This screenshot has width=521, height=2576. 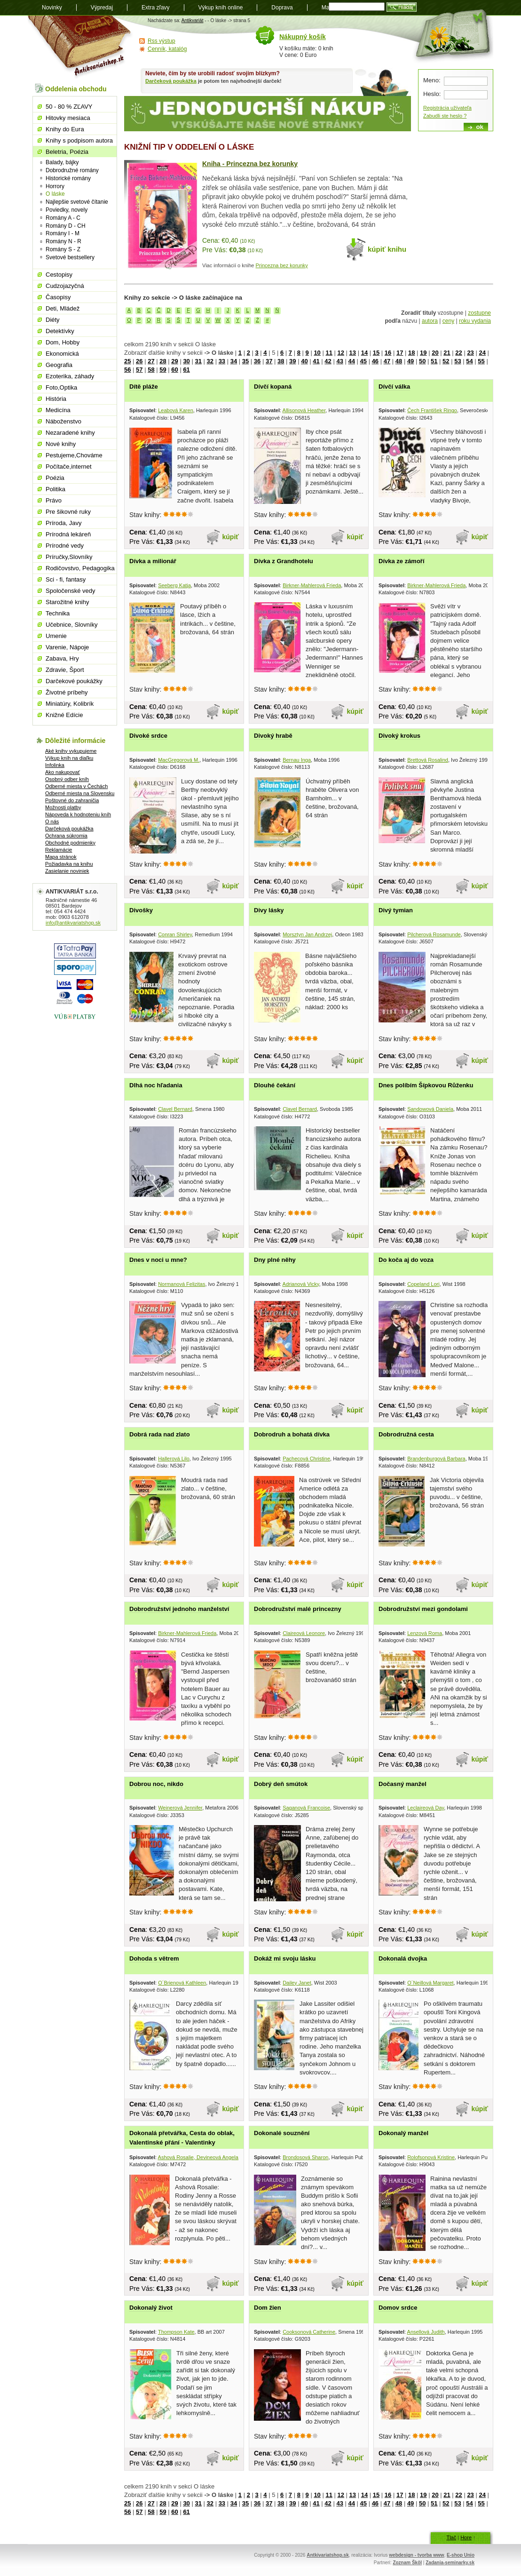 I want to click on 38, so click(x=280, y=361).